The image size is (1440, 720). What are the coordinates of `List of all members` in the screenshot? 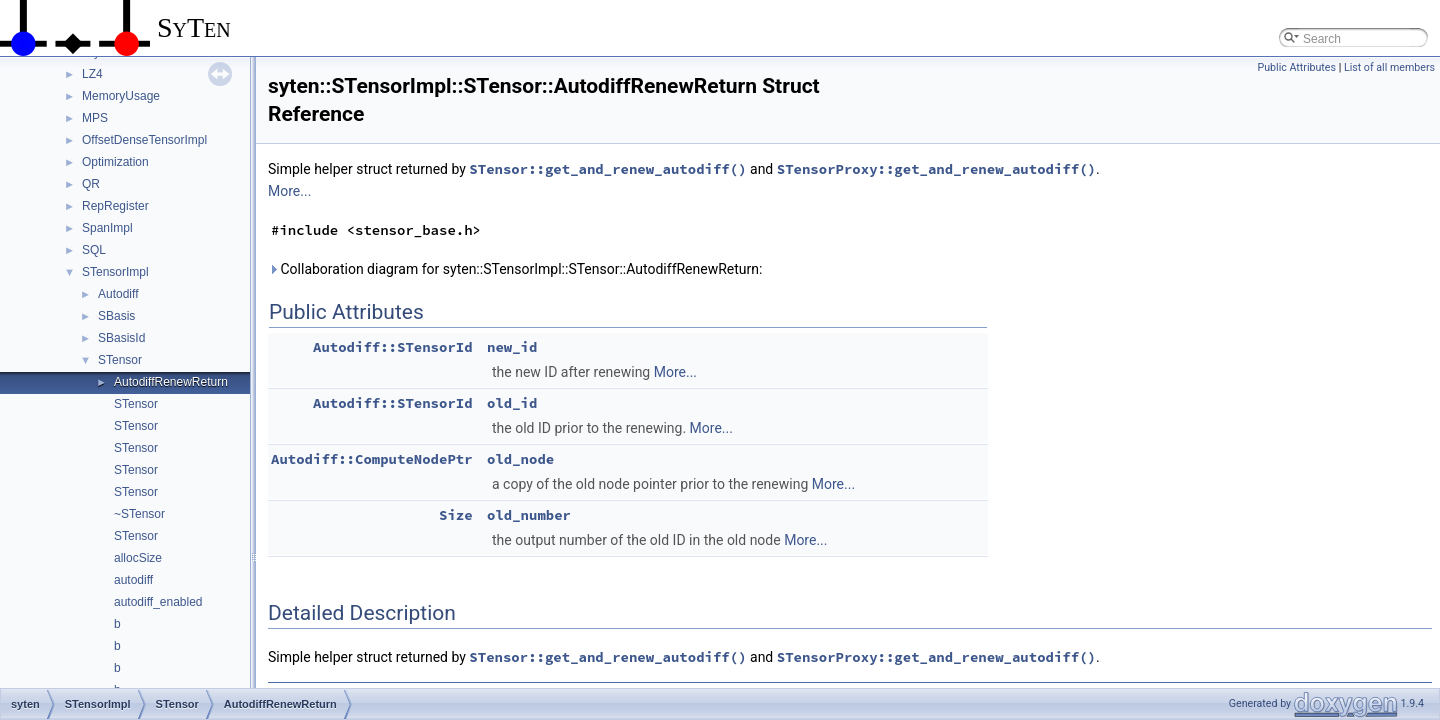 It's located at (1389, 67).